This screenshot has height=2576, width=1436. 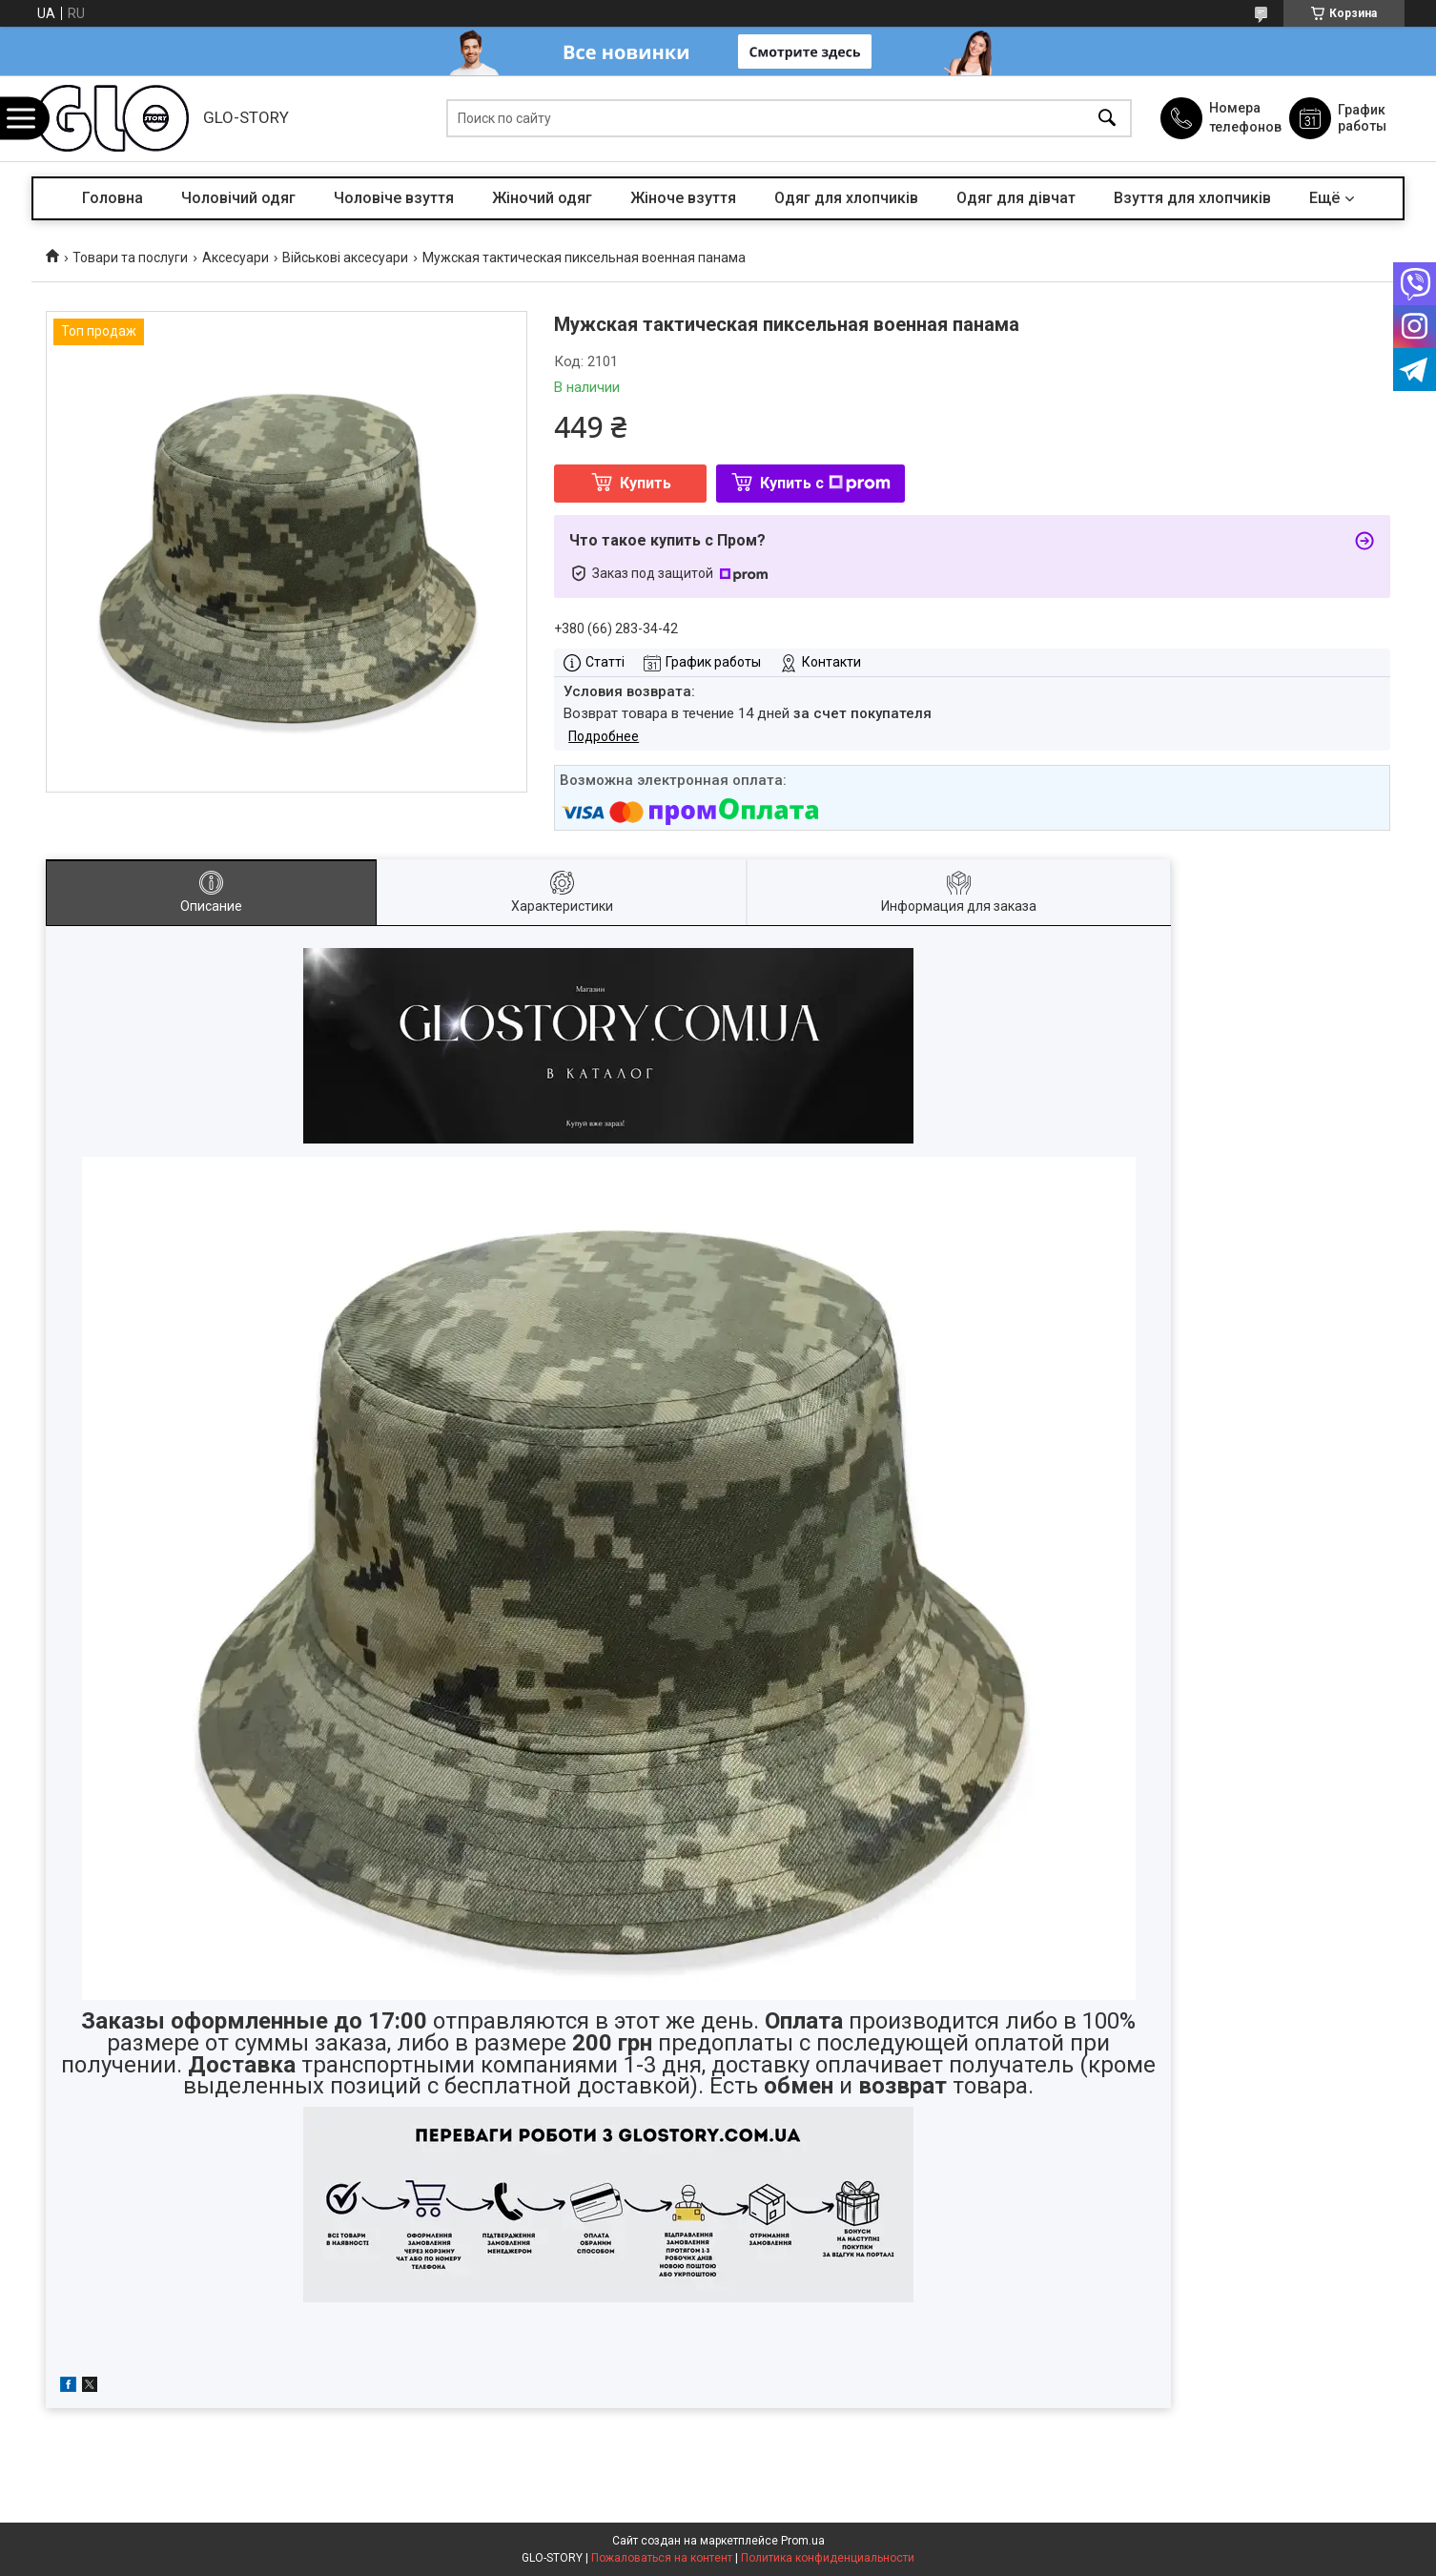 What do you see at coordinates (1107, 118) in the screenshot?
I see `[Искать]` at bounding box center [1107, 118].